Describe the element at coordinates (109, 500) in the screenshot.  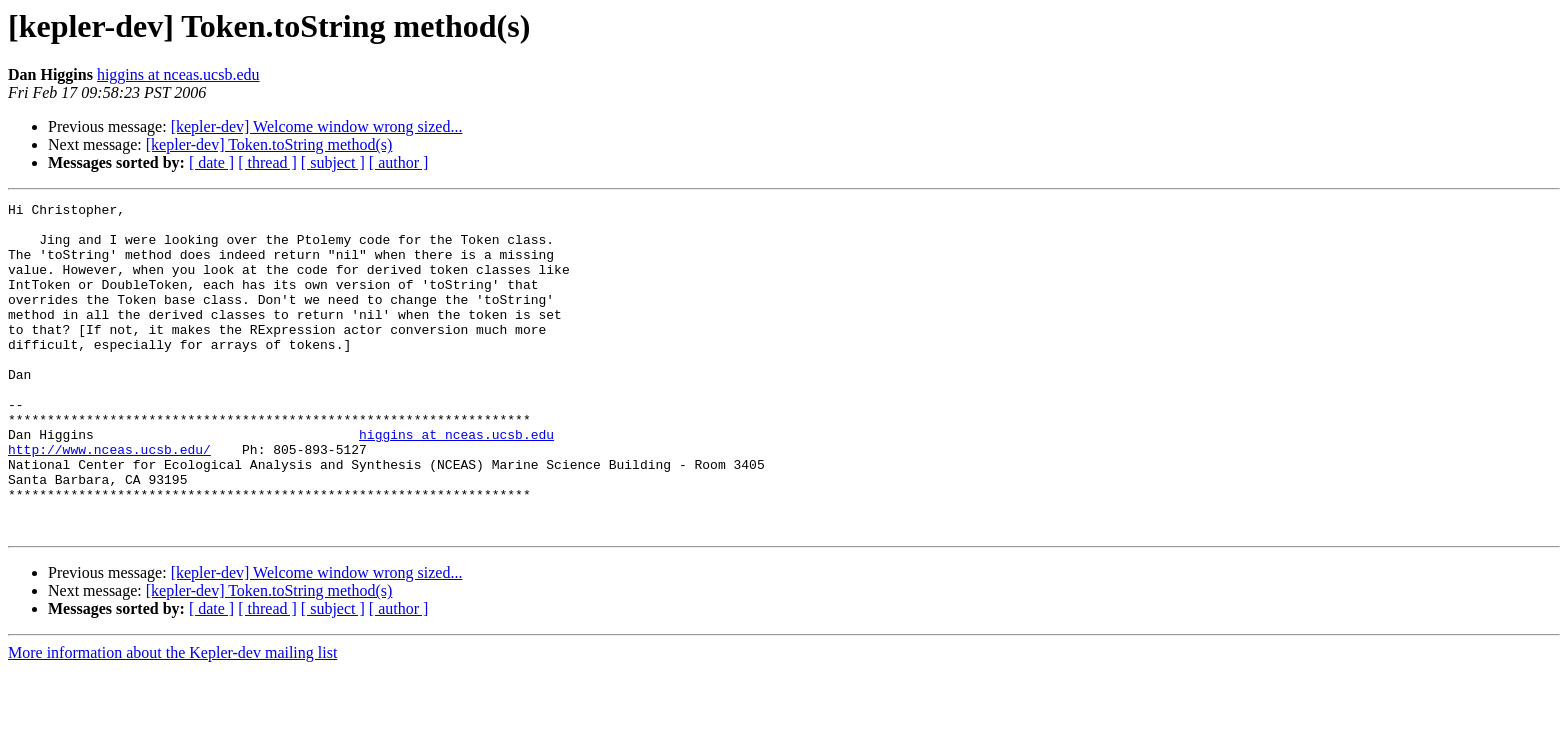
I see `http://www.nceas.ucsb.edu/` at that location.